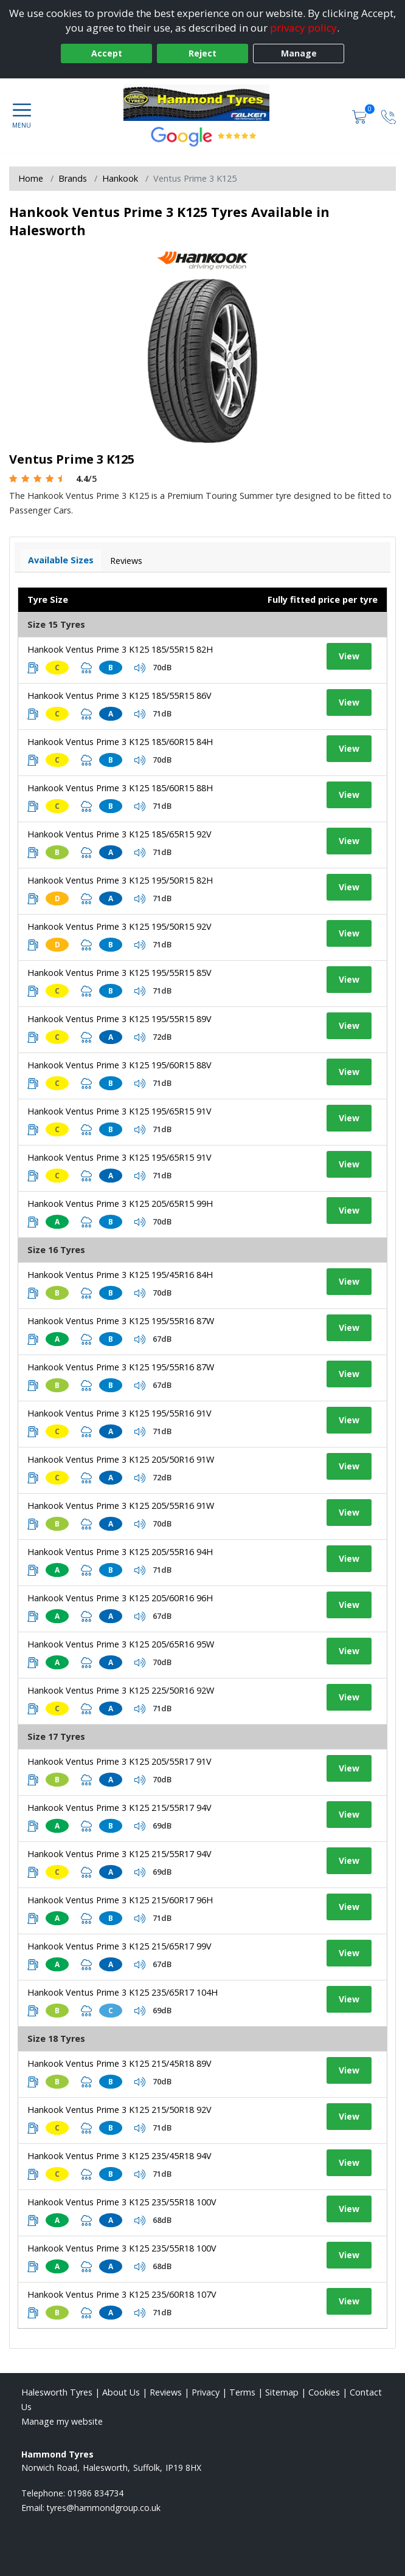 The width and height of the screenshot is (405, 2576). I want to click on Hankook Ventus Prime 3 K125 185/65R15 92V [View tyre details], so click(119, 834).